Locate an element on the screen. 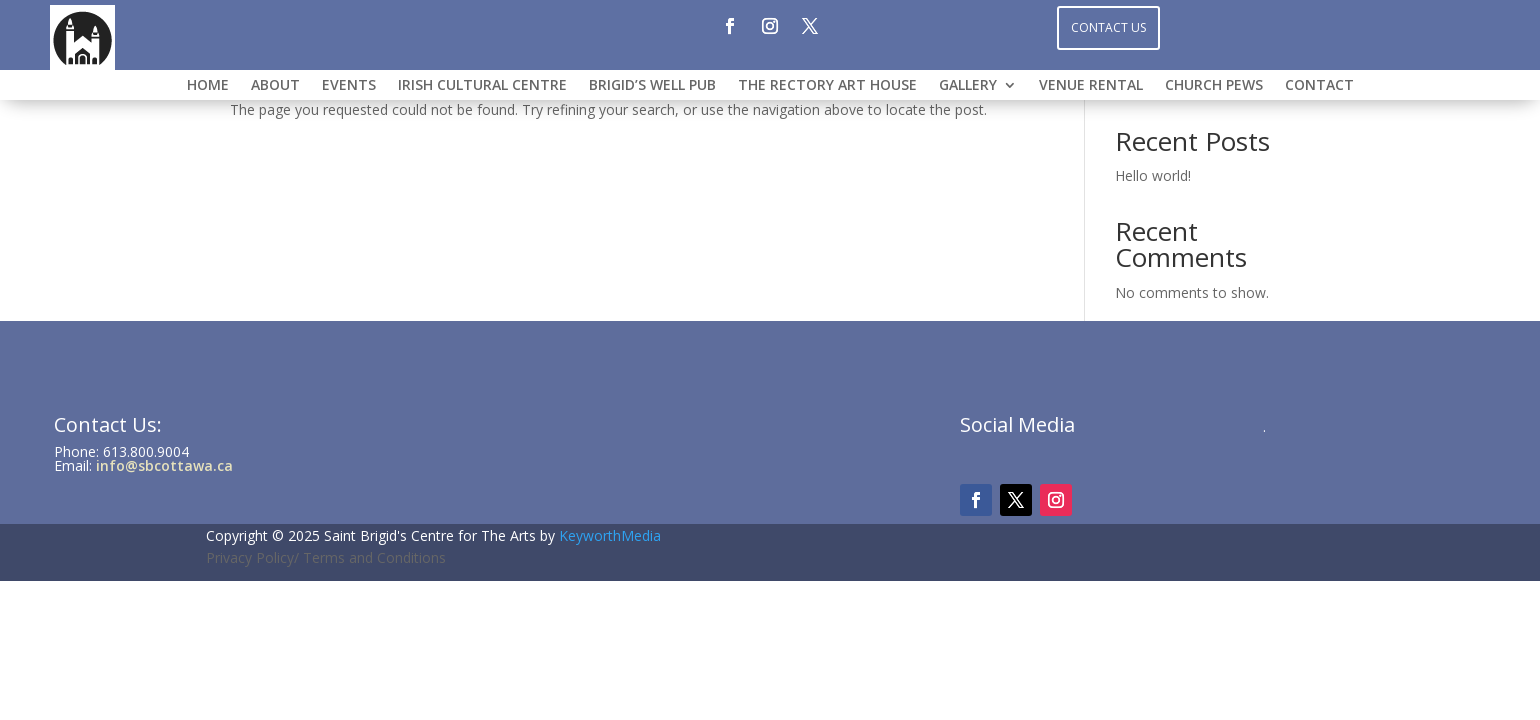 The width and height of the screenshot is (1540, 720). Events is located at coordinates (349, 86).